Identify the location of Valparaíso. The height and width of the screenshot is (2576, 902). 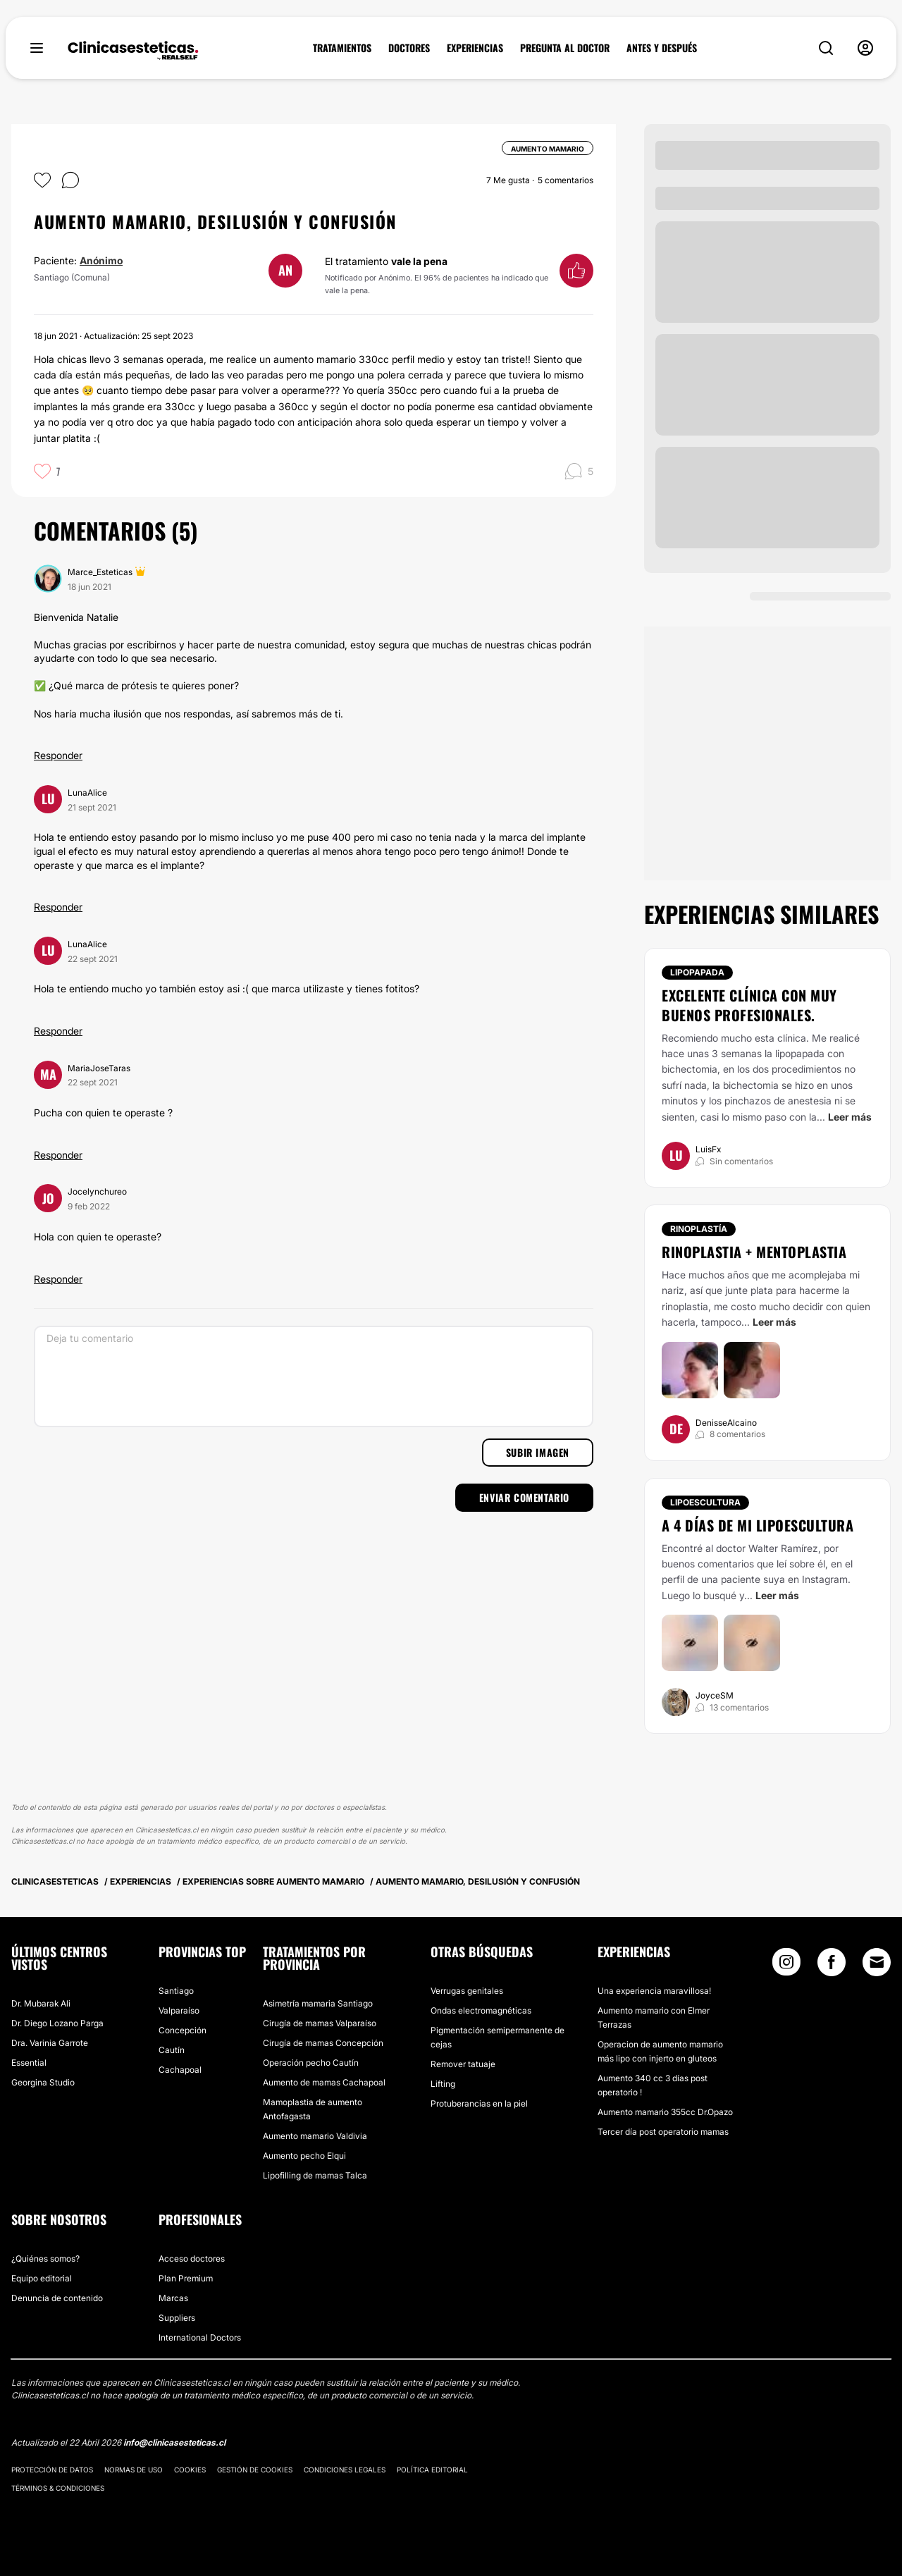
(179, 2010).